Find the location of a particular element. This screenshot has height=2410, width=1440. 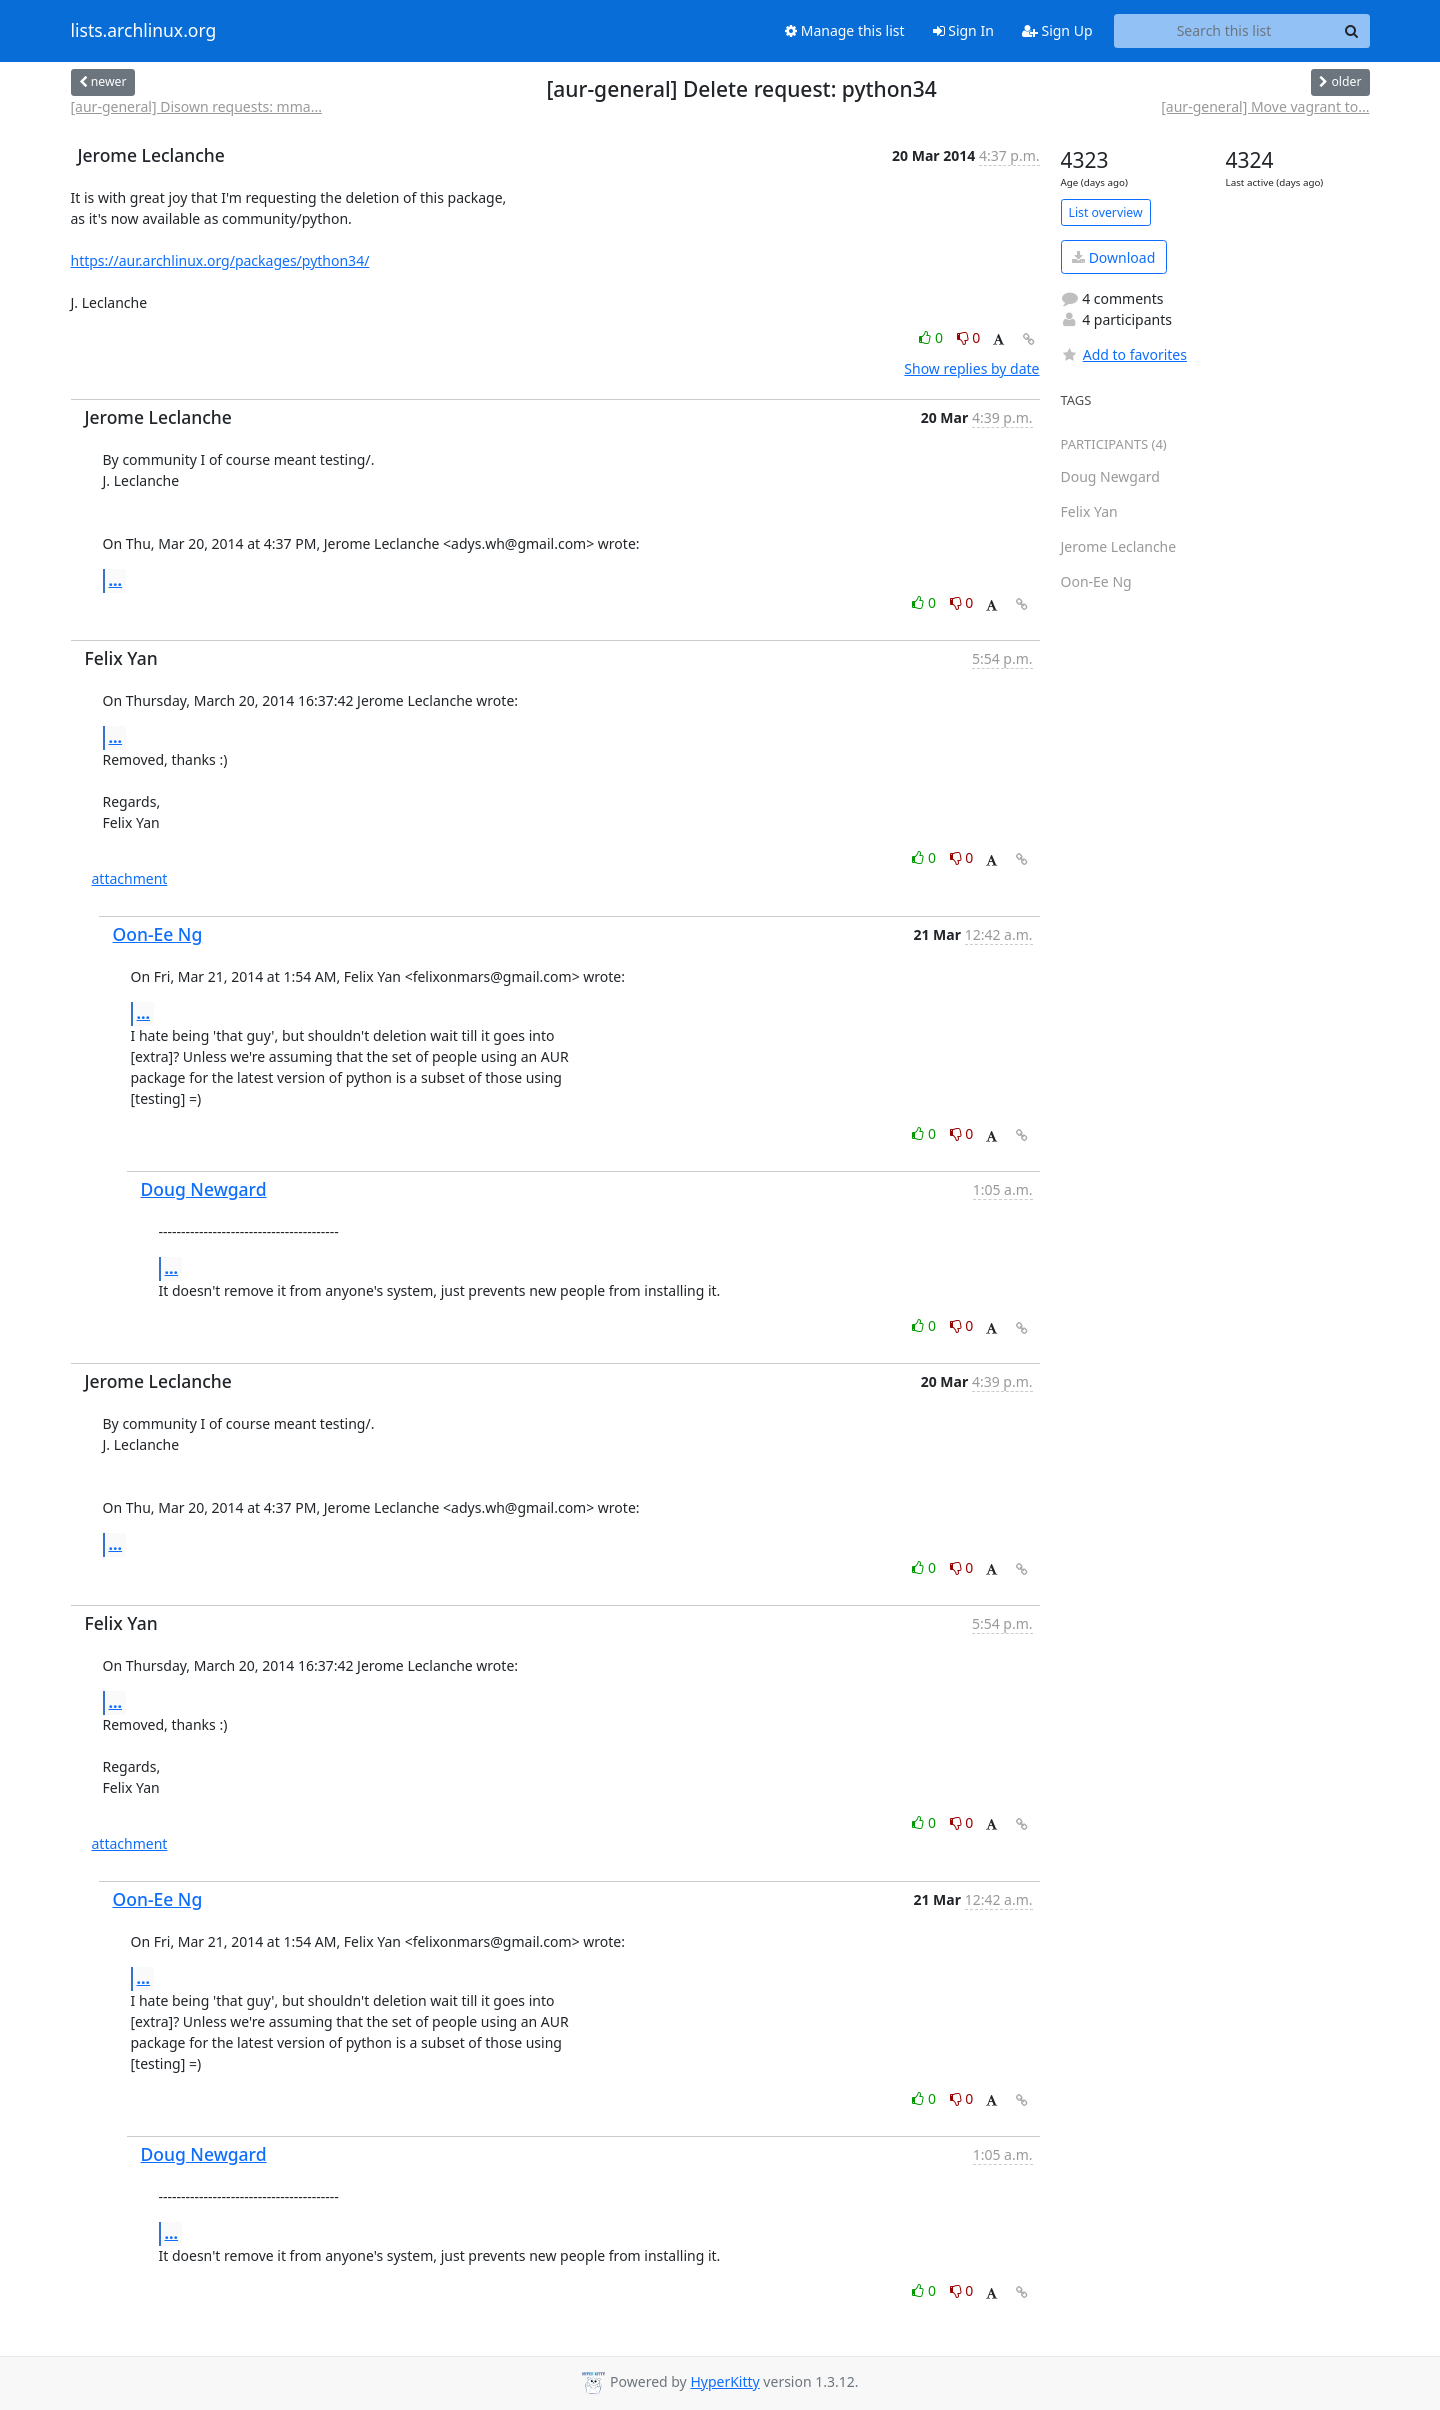

List overview is located at coordinates (1106, 212).